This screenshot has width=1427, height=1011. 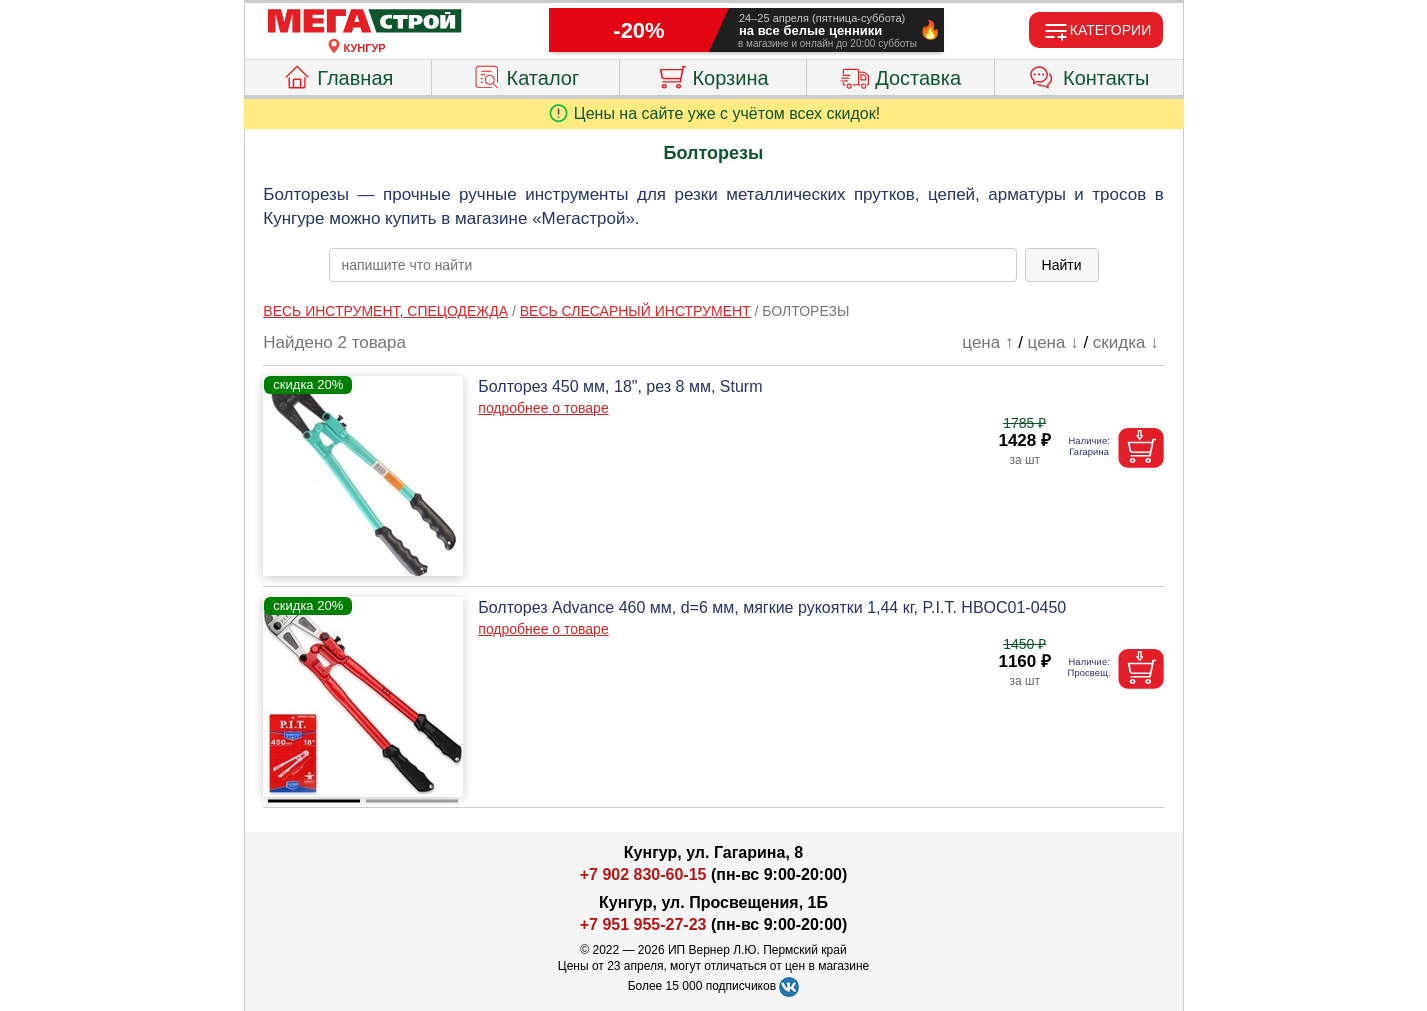 What do you see at coordinates (712, 75) in the screenshot?
I see `Корзина` at bounding box center [712, 75].